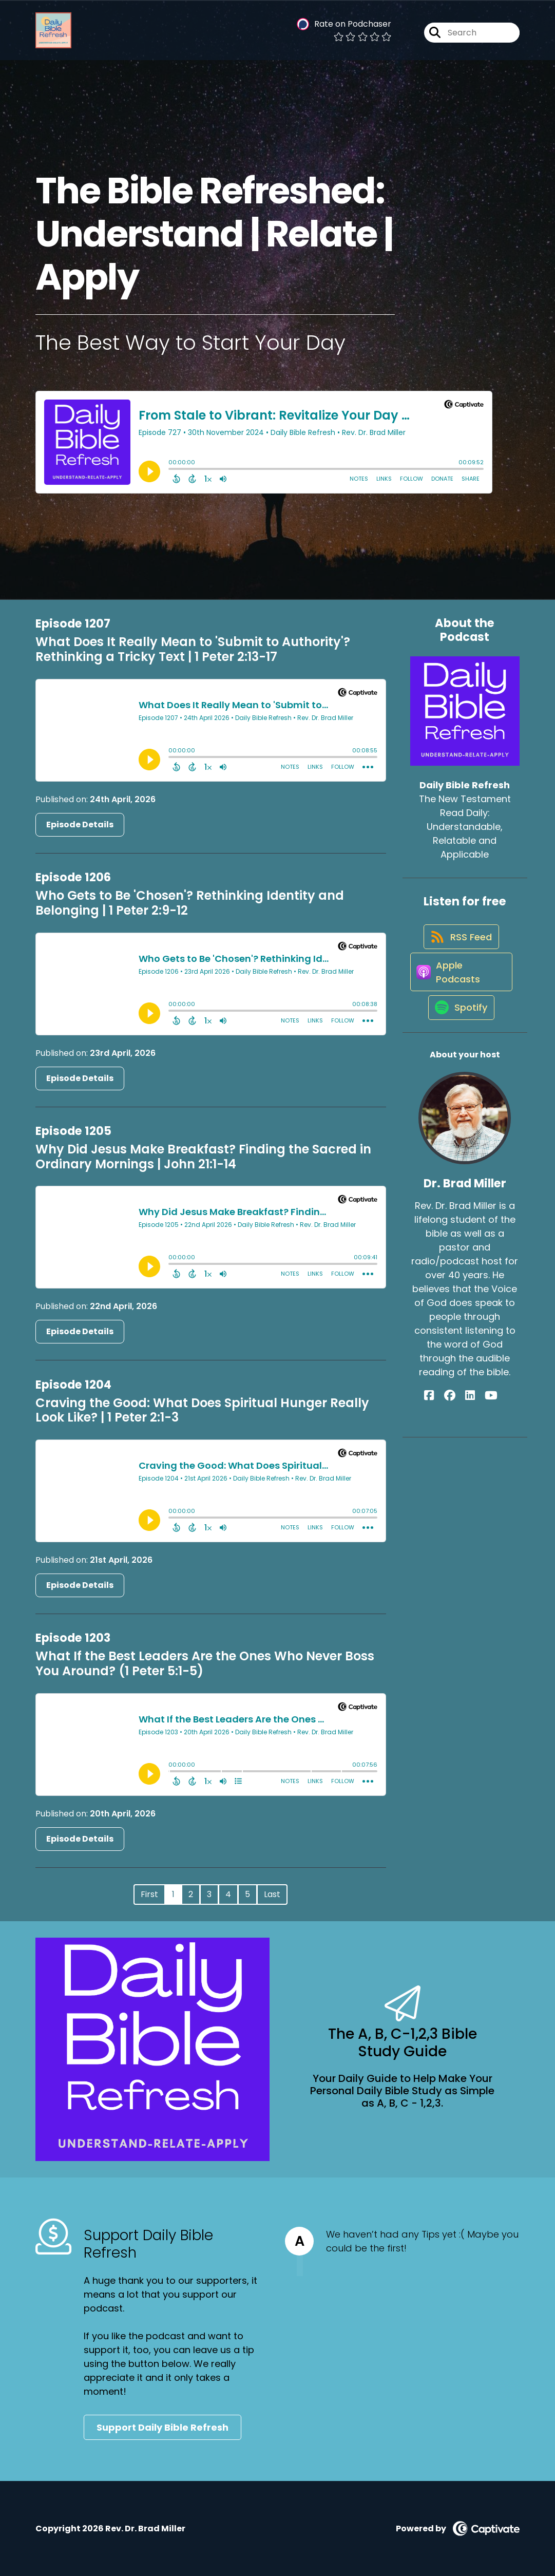 Image resolution: width=555 pixels, height=2576 pixels. What do you see at coordinates (192, 649) in the screenshot?
I see `What Does It Really Mean to 'Submit to Authority'? Rethinking a Tricky Text | 1 Peter 2:13-17` at bounding box center [192, 649].